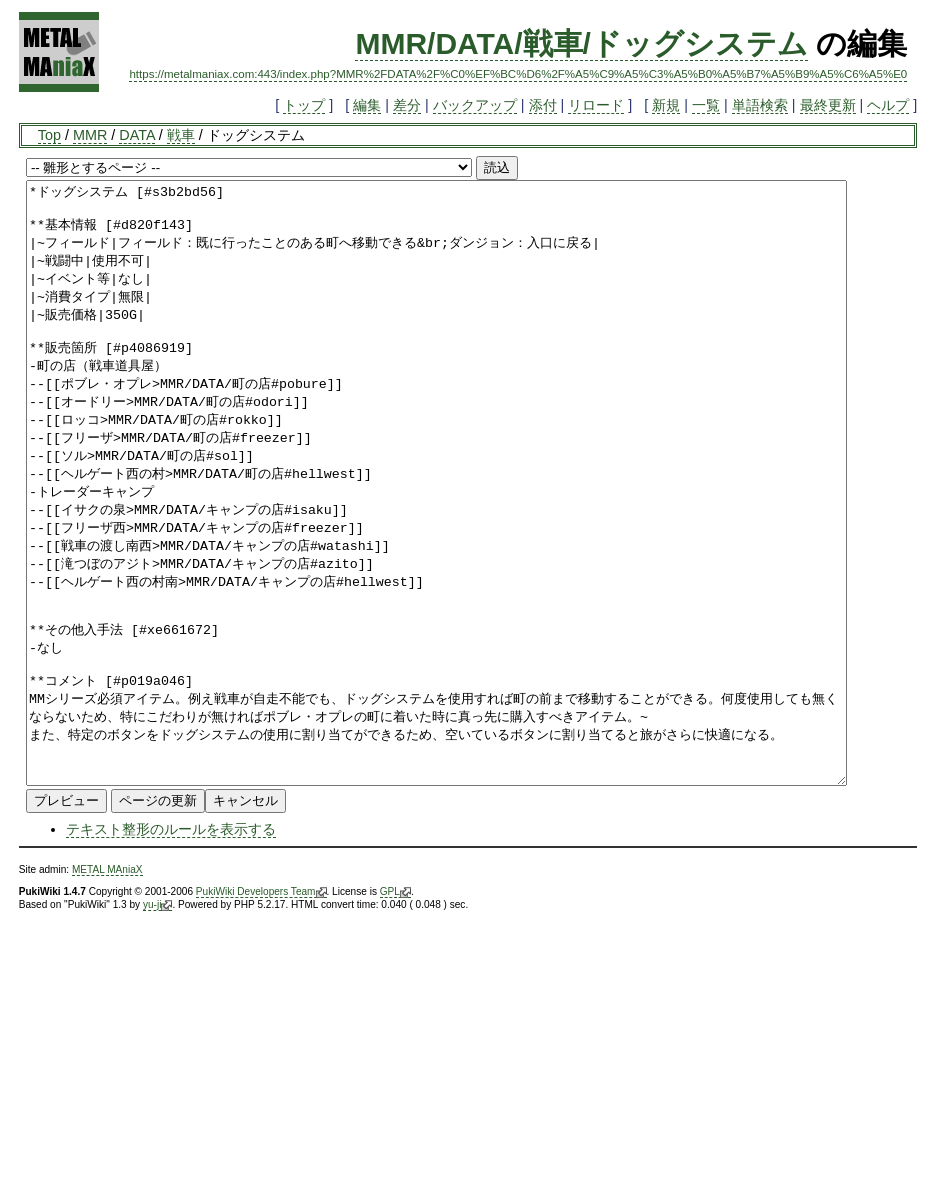  What do you see at coordinates (581, 43) in the screenshot?
I see `MMR/DATA/戦車/ドッグシステム` at bounding box center [581, 43].